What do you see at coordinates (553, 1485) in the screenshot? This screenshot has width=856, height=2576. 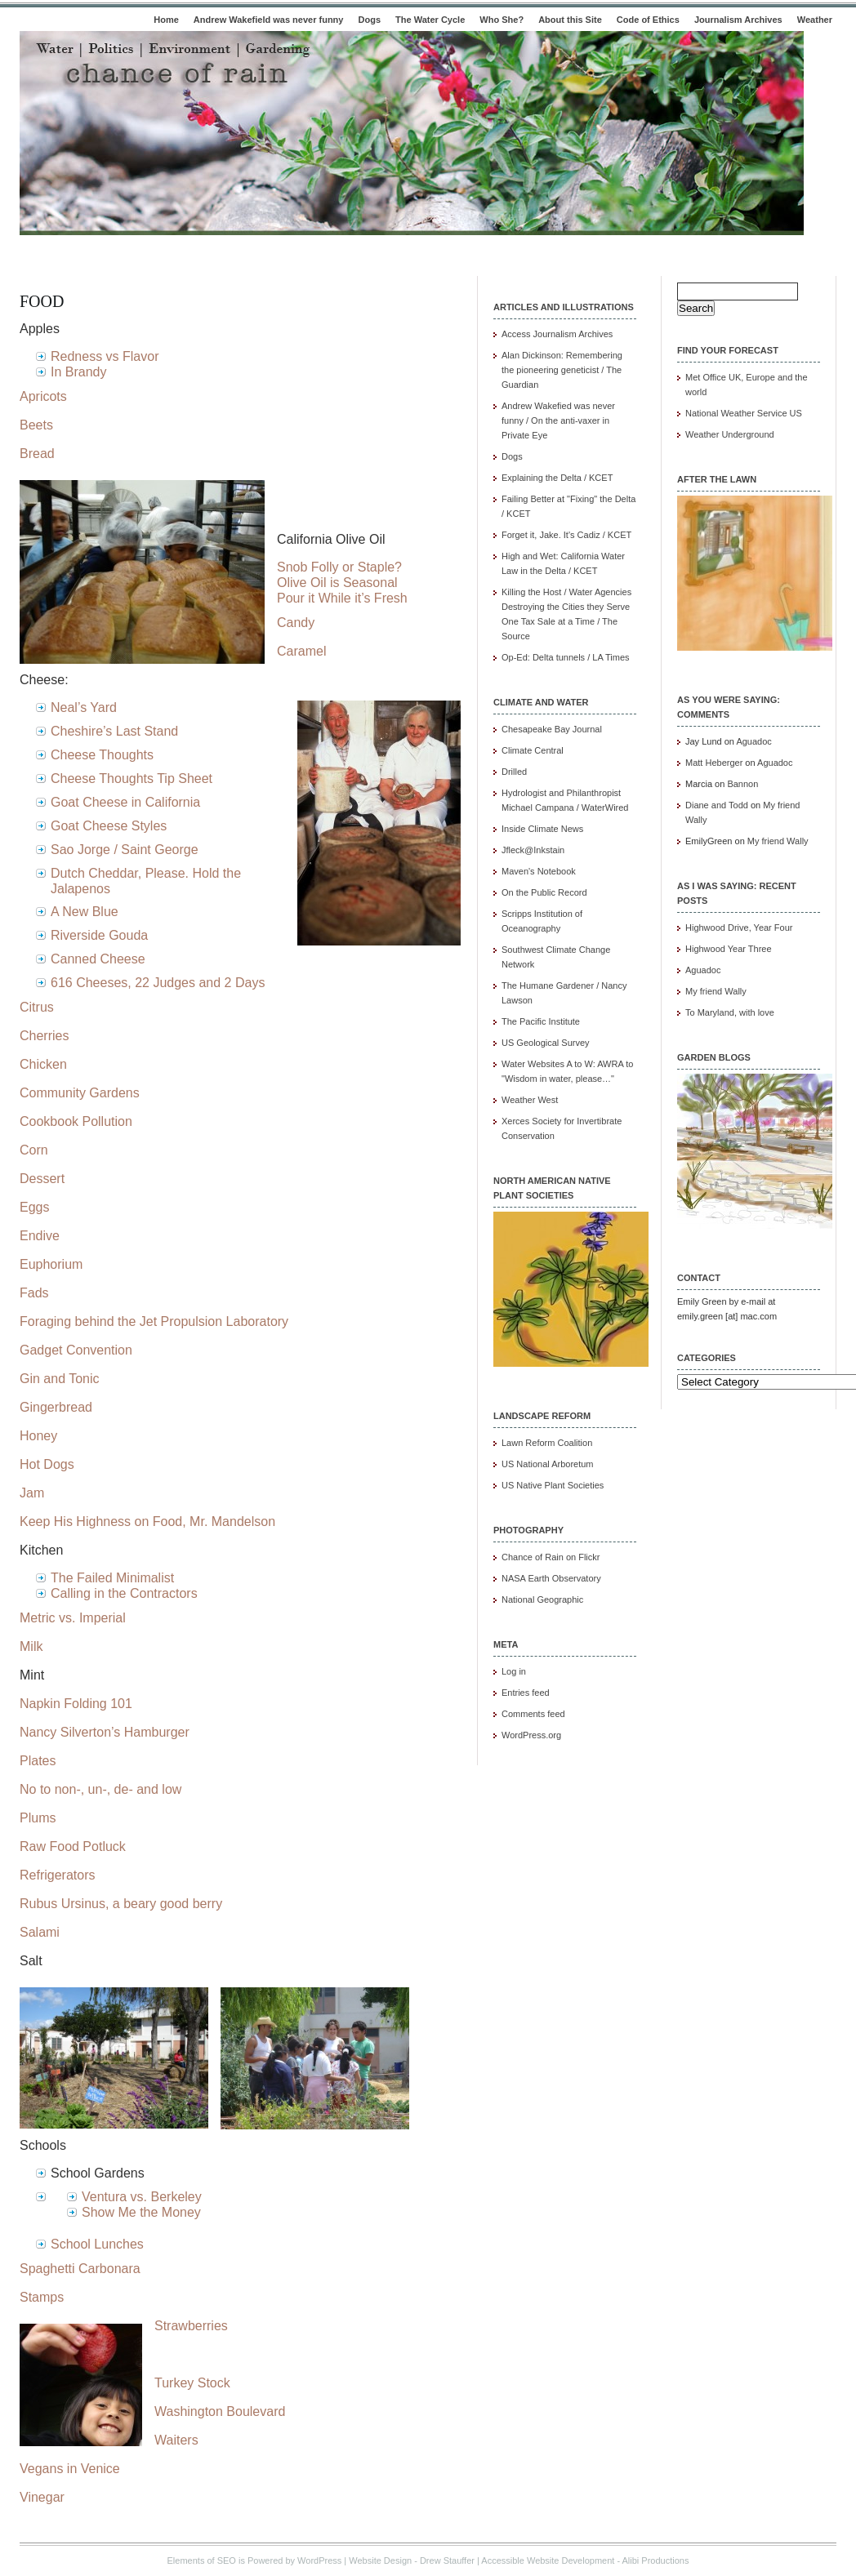 I see `US Native Plant Societies` at bounding box center [553, 1485].